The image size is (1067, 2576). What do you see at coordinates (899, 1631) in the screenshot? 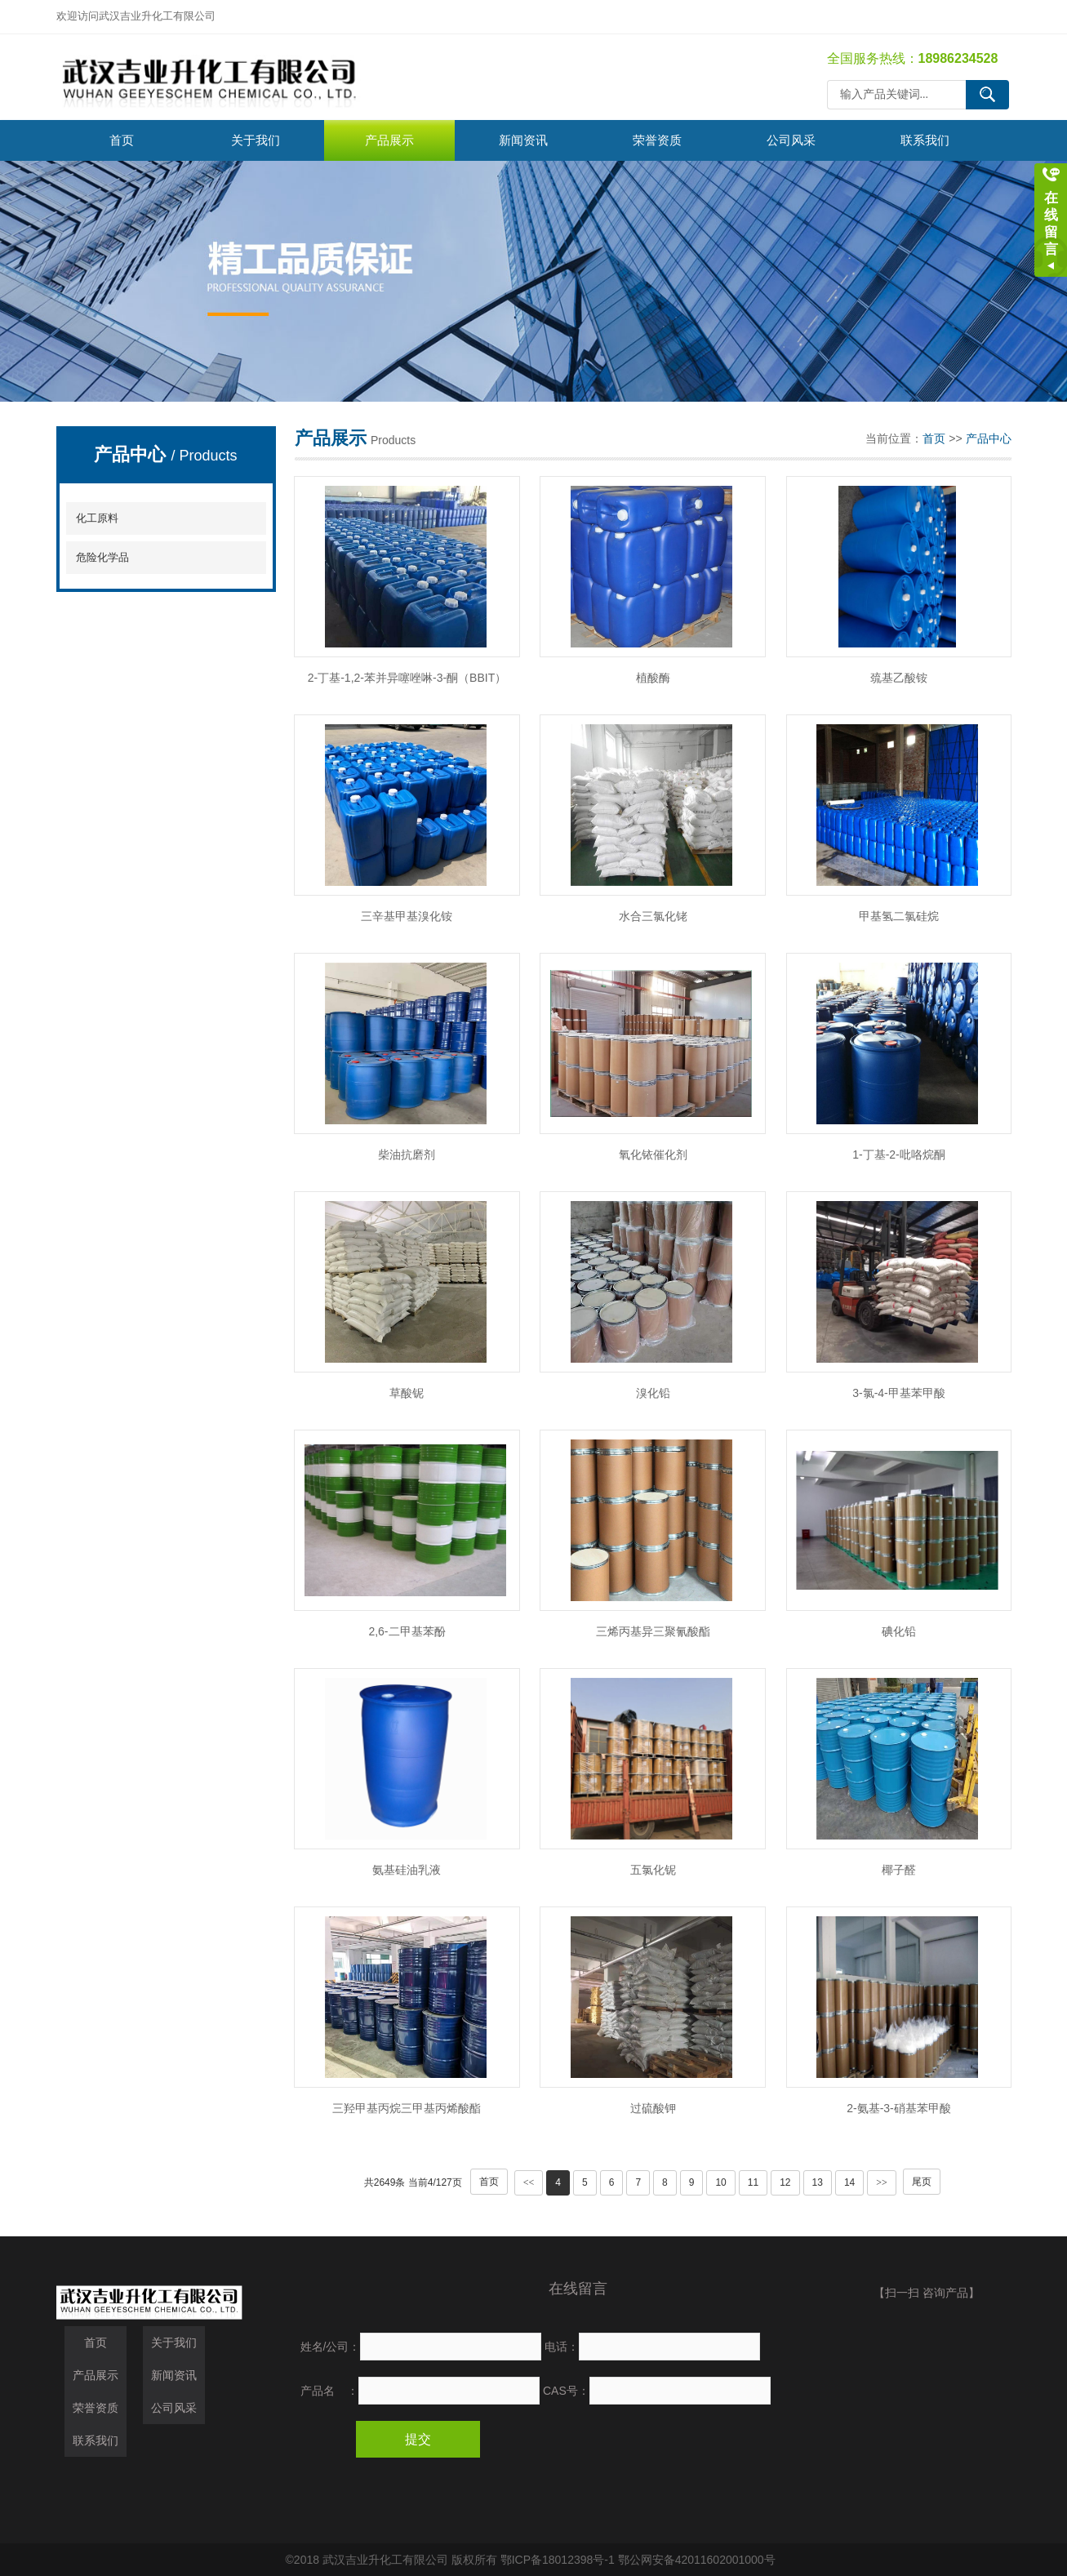
I see `碘化铅` at bounding box center [899, 1631].